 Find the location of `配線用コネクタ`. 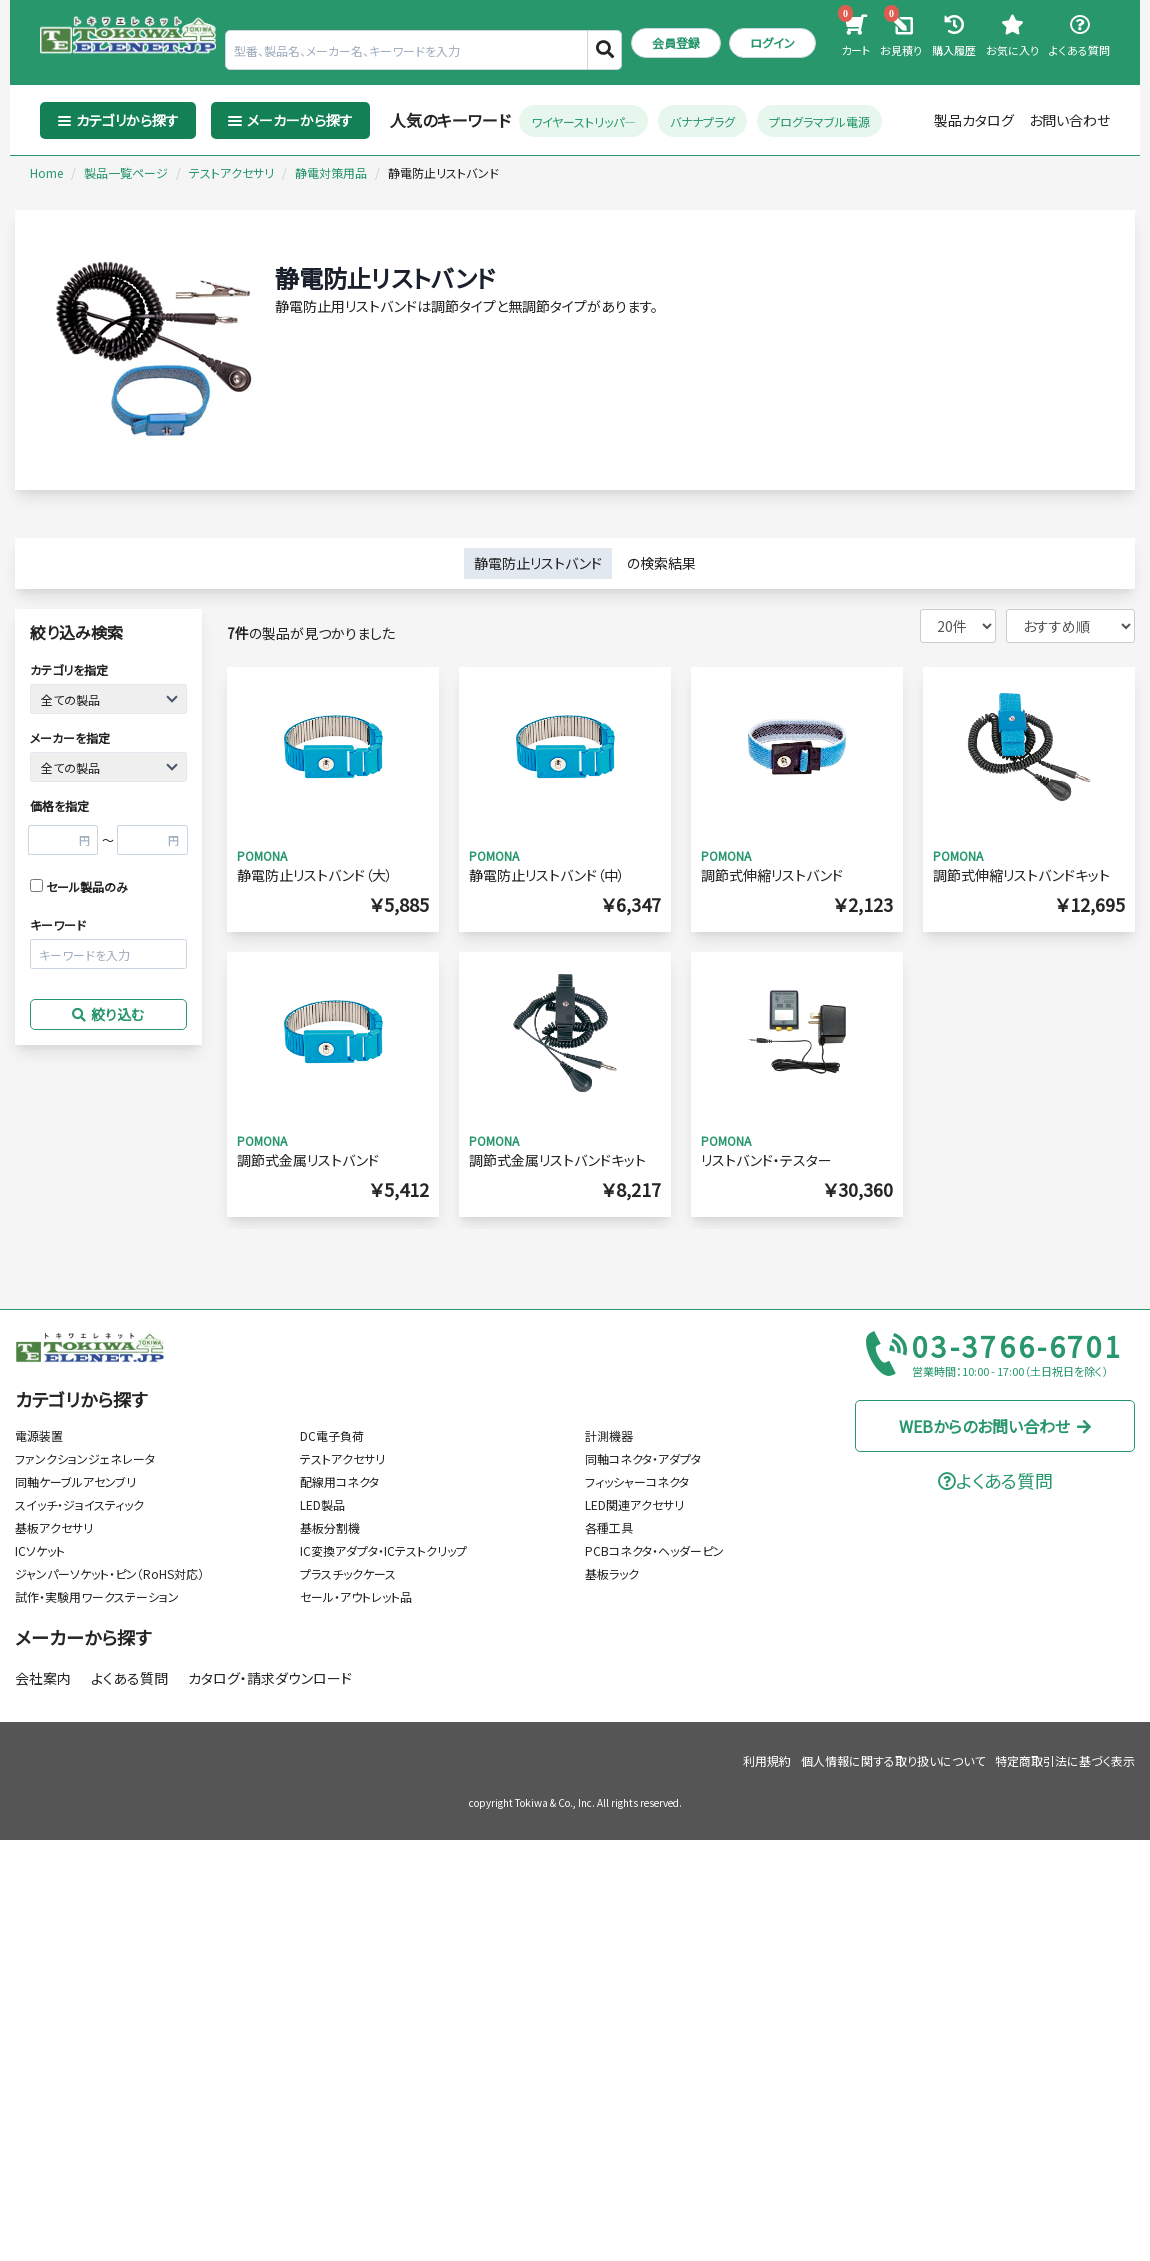

配線用コネクタ is located at coordinates (339, 1481).